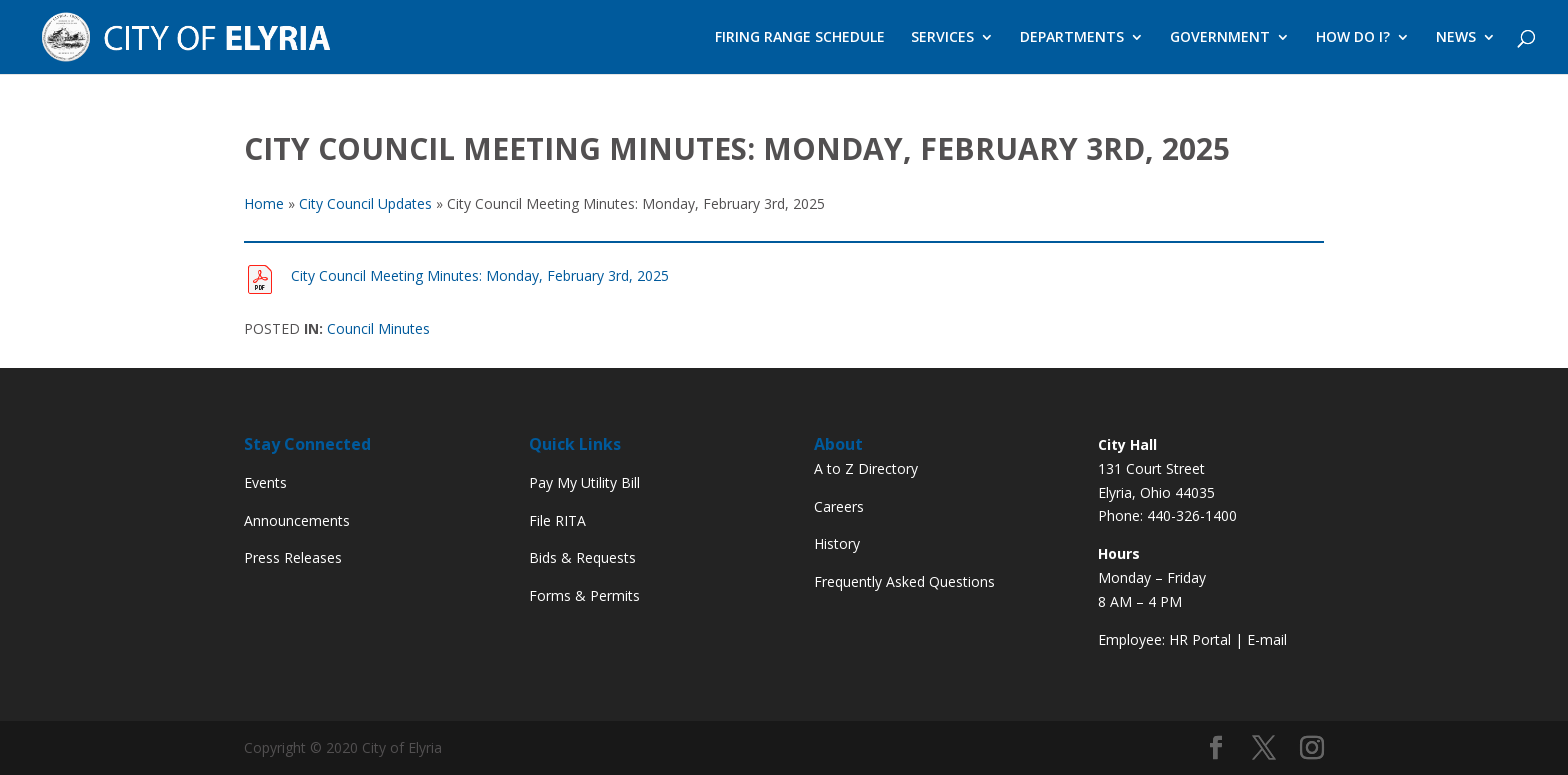 The width and height of the screenshot is (1568, 775). Describe the element at coordinates (1220, 38) in the screenshot. I see `GOVERNMENT` at that location.